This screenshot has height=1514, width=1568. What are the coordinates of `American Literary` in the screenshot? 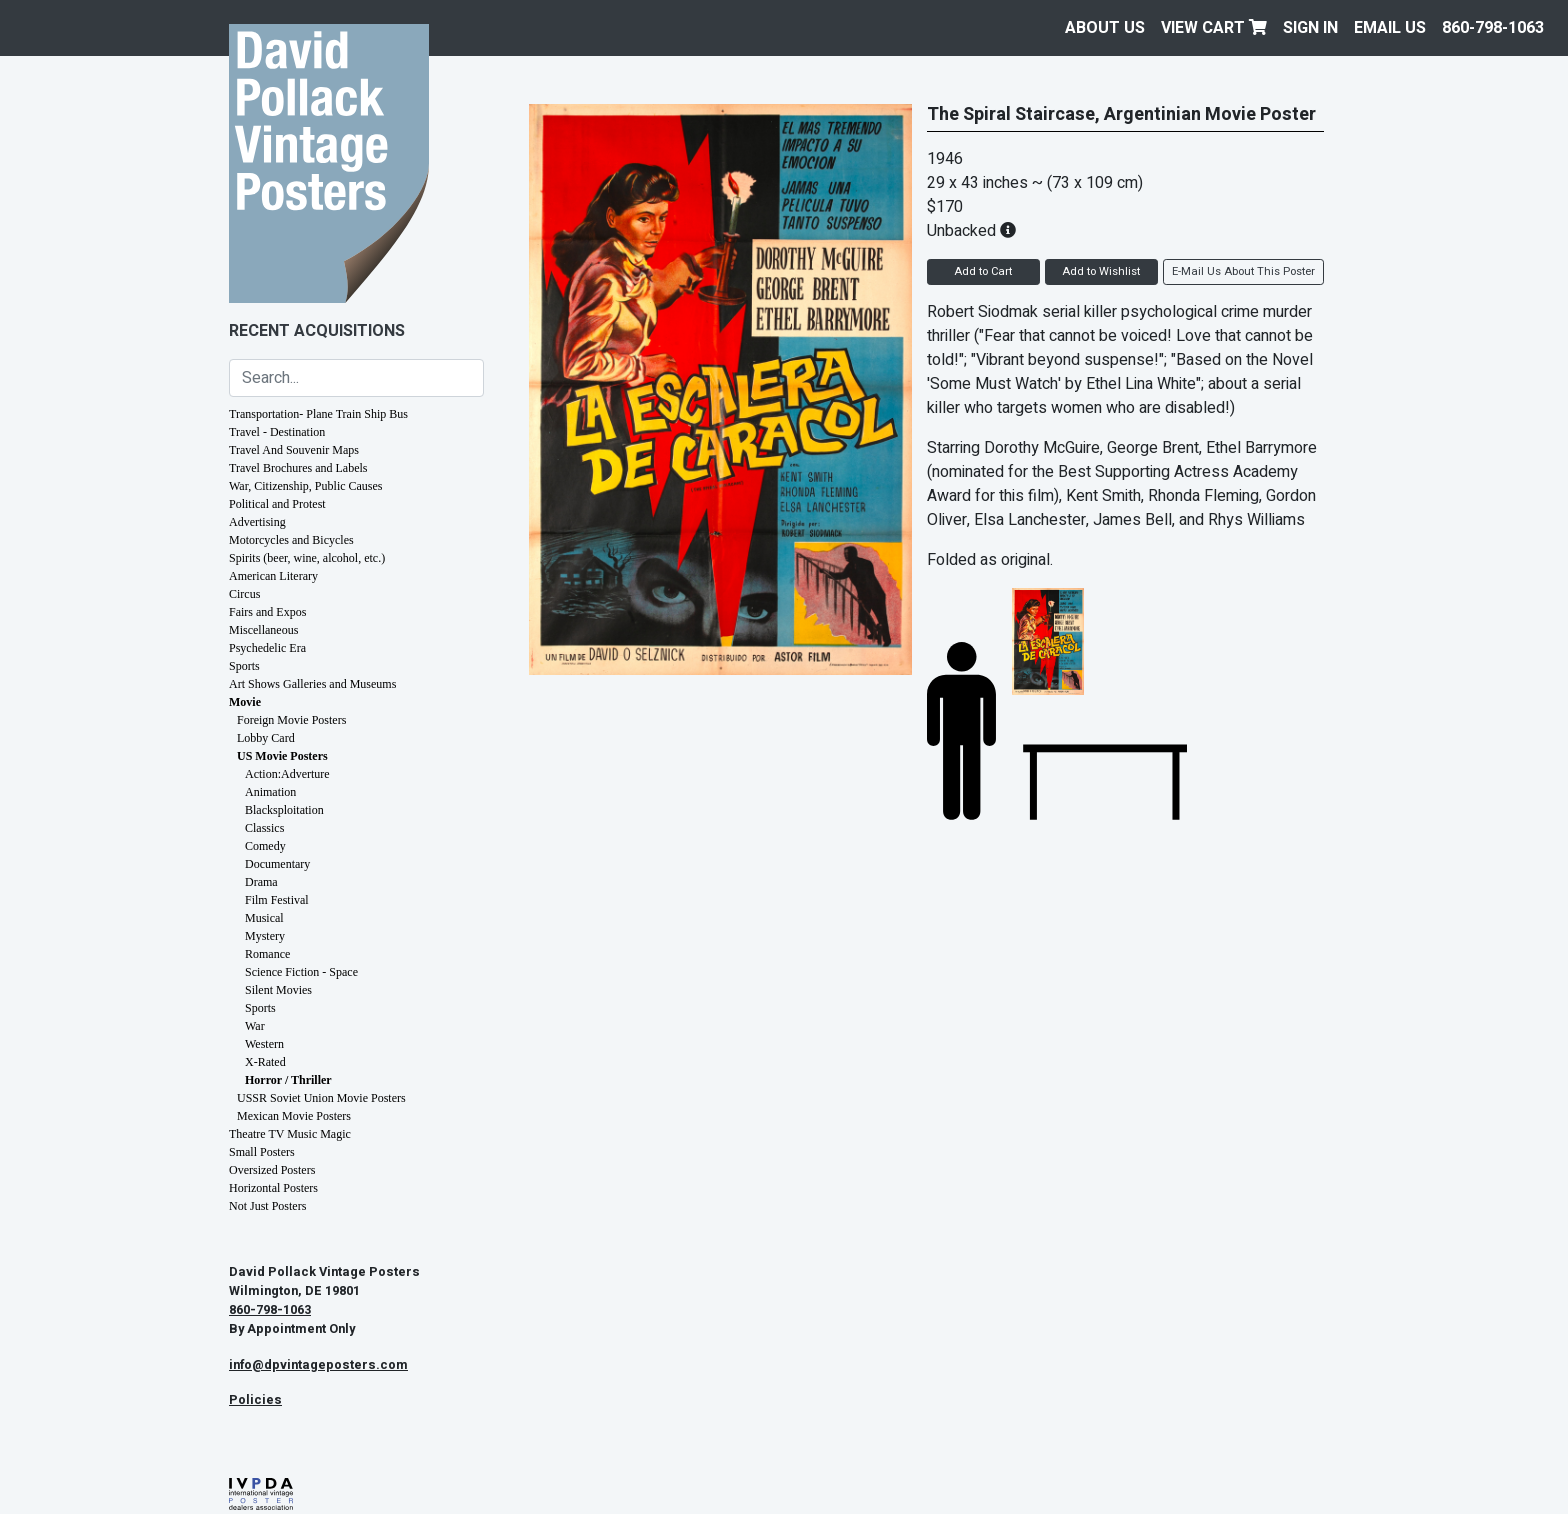 It's located at (273, 576).